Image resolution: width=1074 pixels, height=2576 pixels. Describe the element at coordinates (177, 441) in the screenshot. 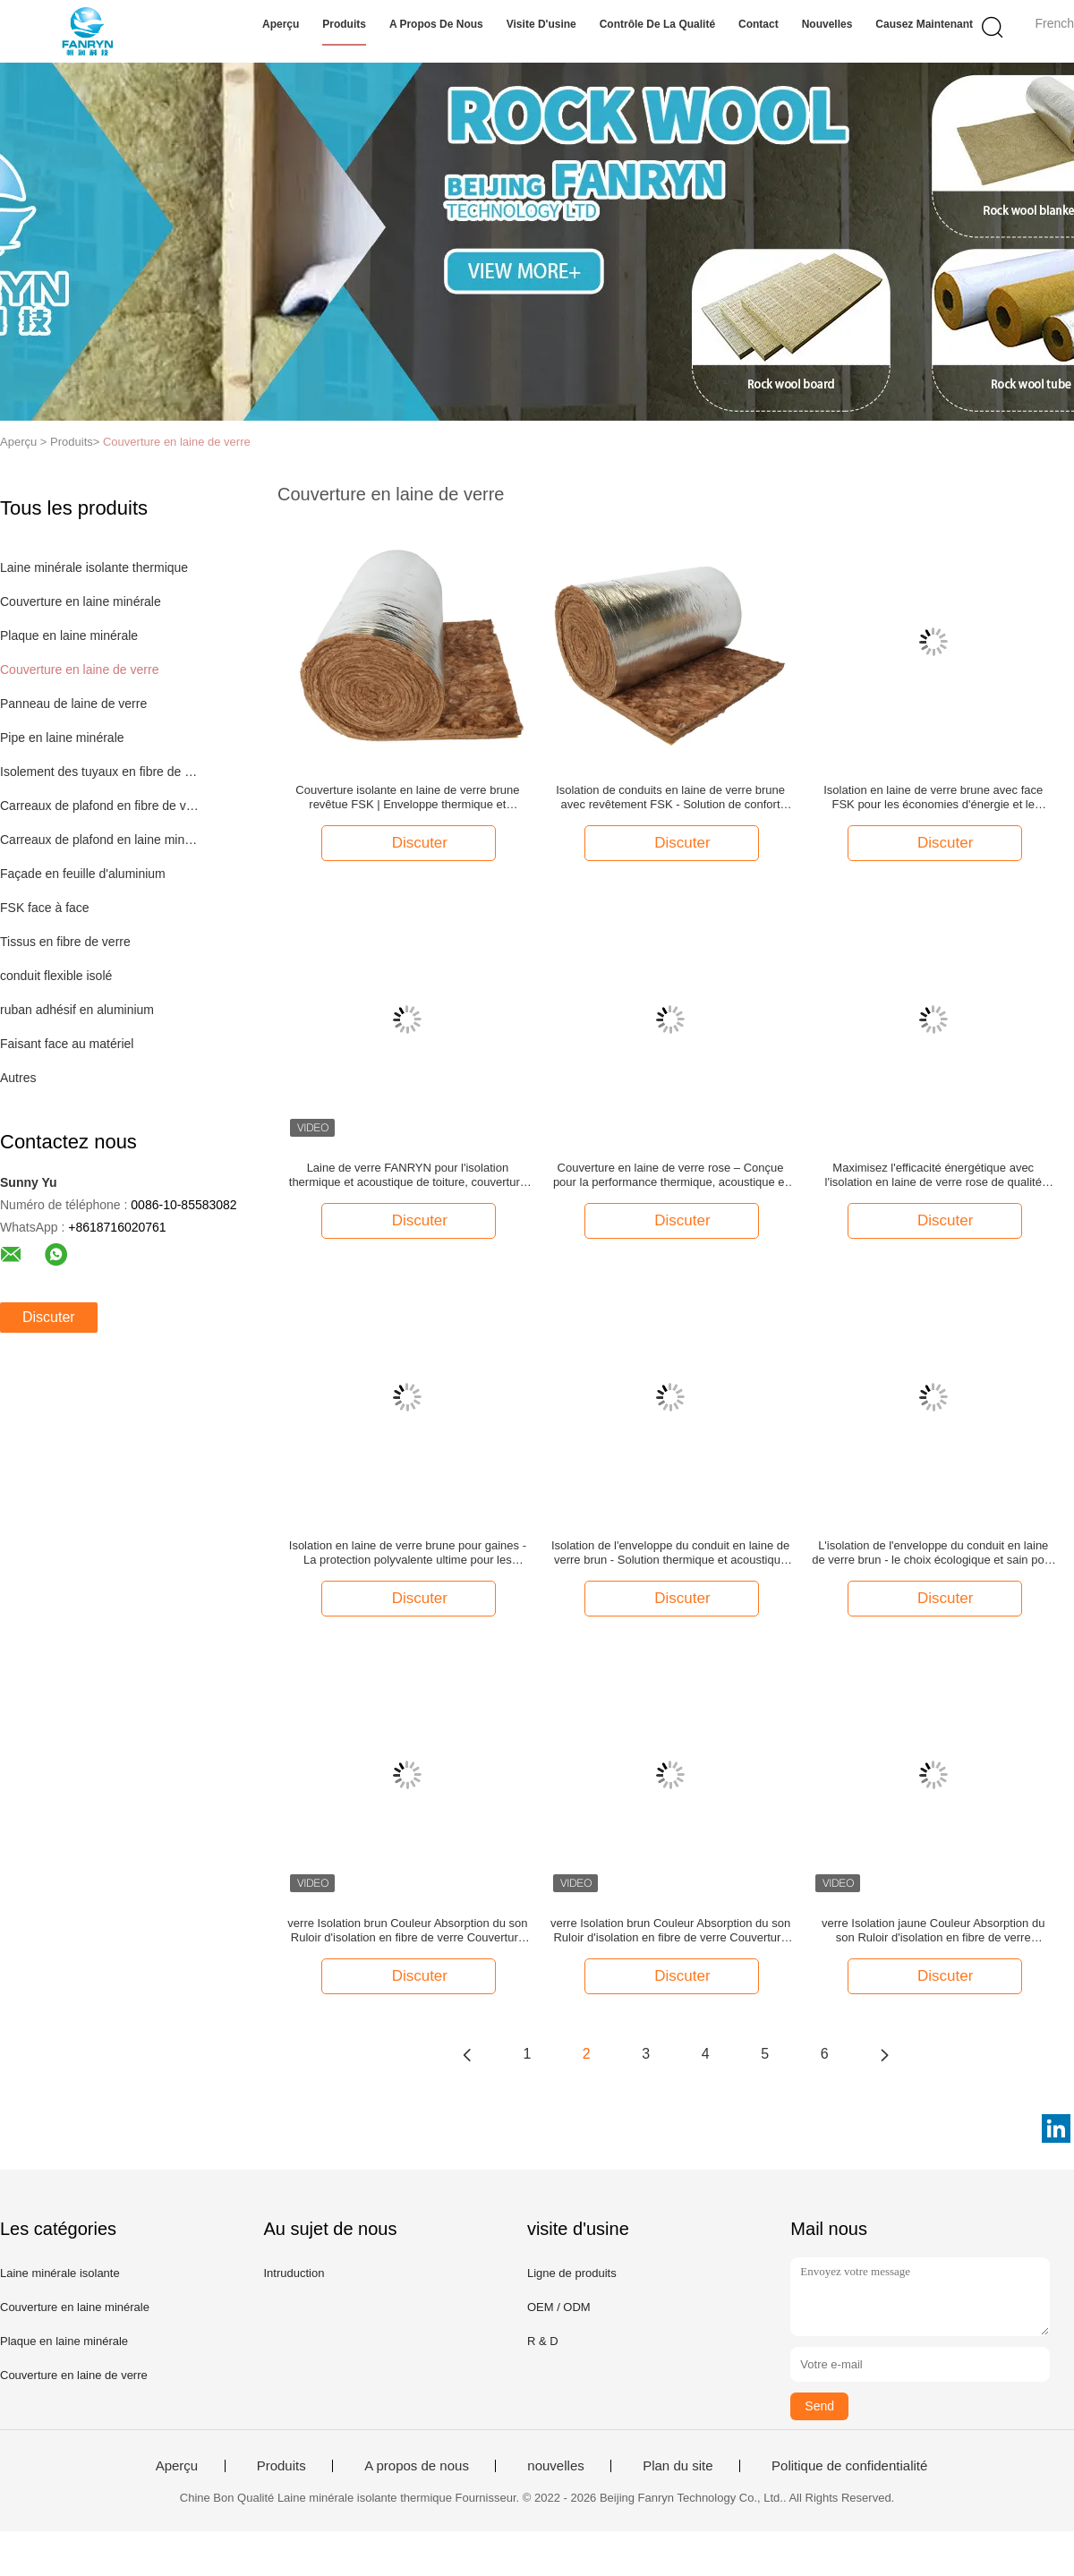

I see `Couverture en laine de verre` at that location.